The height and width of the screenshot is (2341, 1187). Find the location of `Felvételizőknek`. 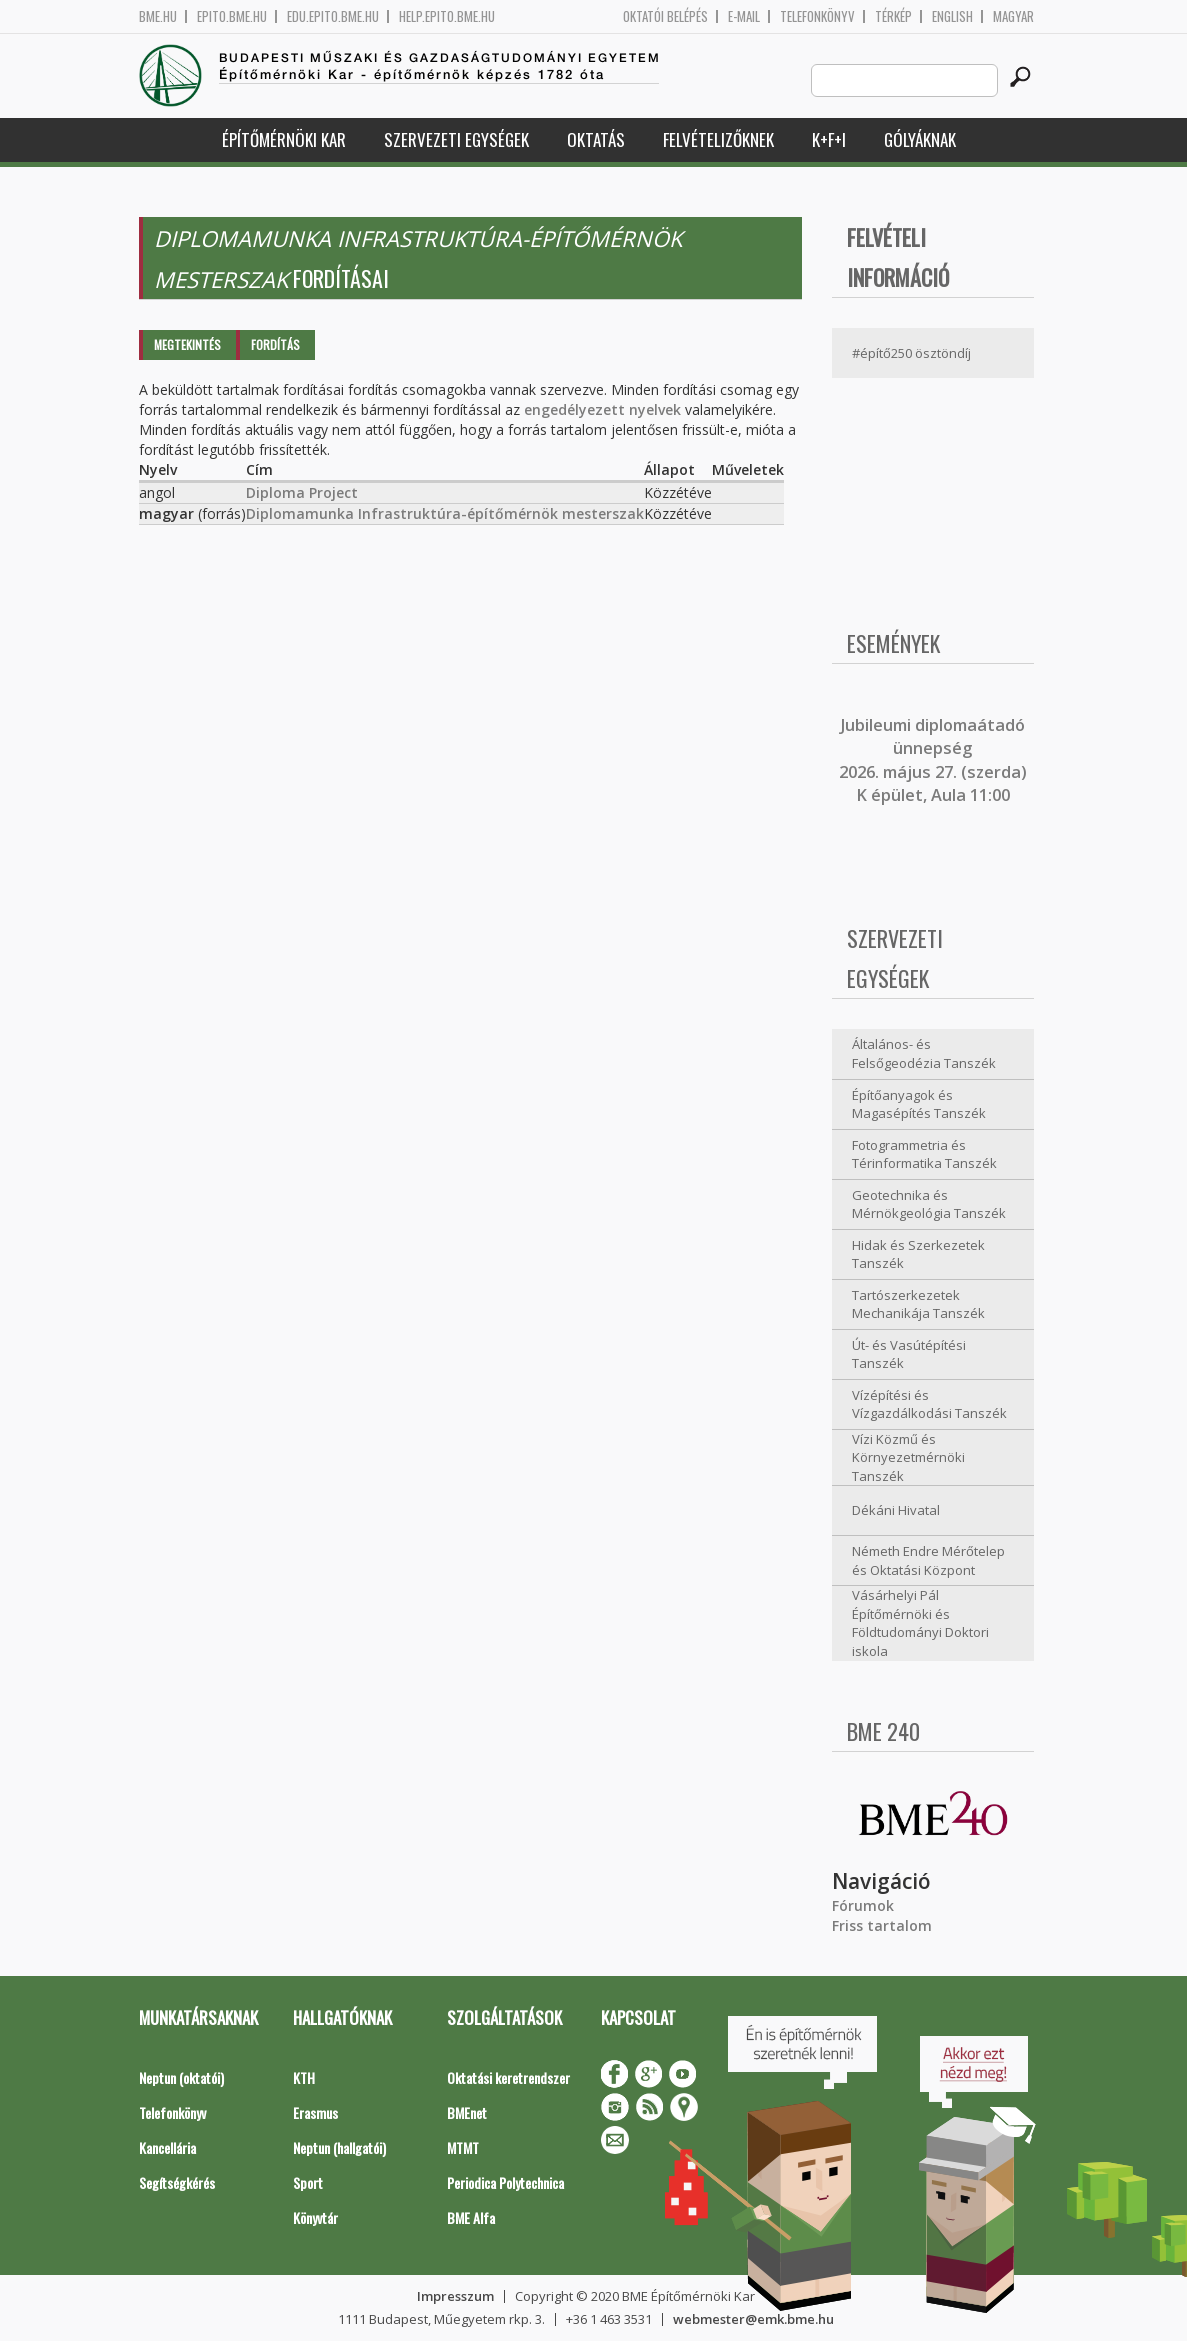

Felvételizőknek is located at coordinates (718, 139).